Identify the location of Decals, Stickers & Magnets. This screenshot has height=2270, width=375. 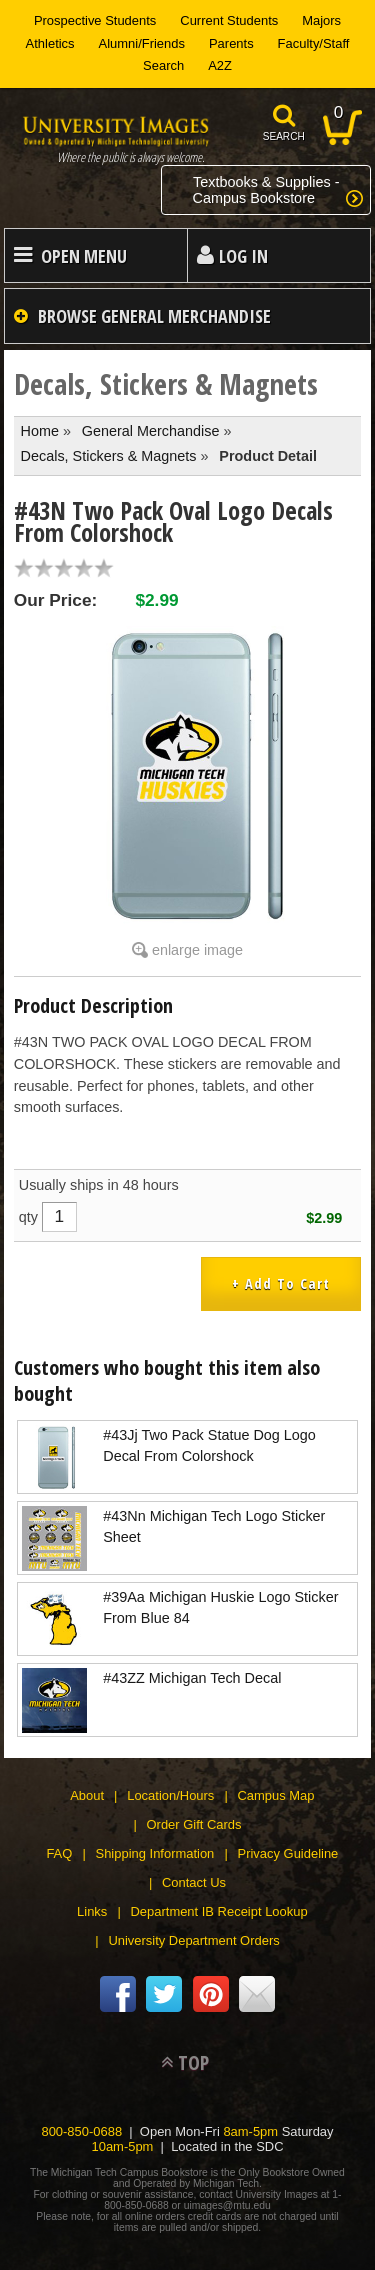
(109, 456).